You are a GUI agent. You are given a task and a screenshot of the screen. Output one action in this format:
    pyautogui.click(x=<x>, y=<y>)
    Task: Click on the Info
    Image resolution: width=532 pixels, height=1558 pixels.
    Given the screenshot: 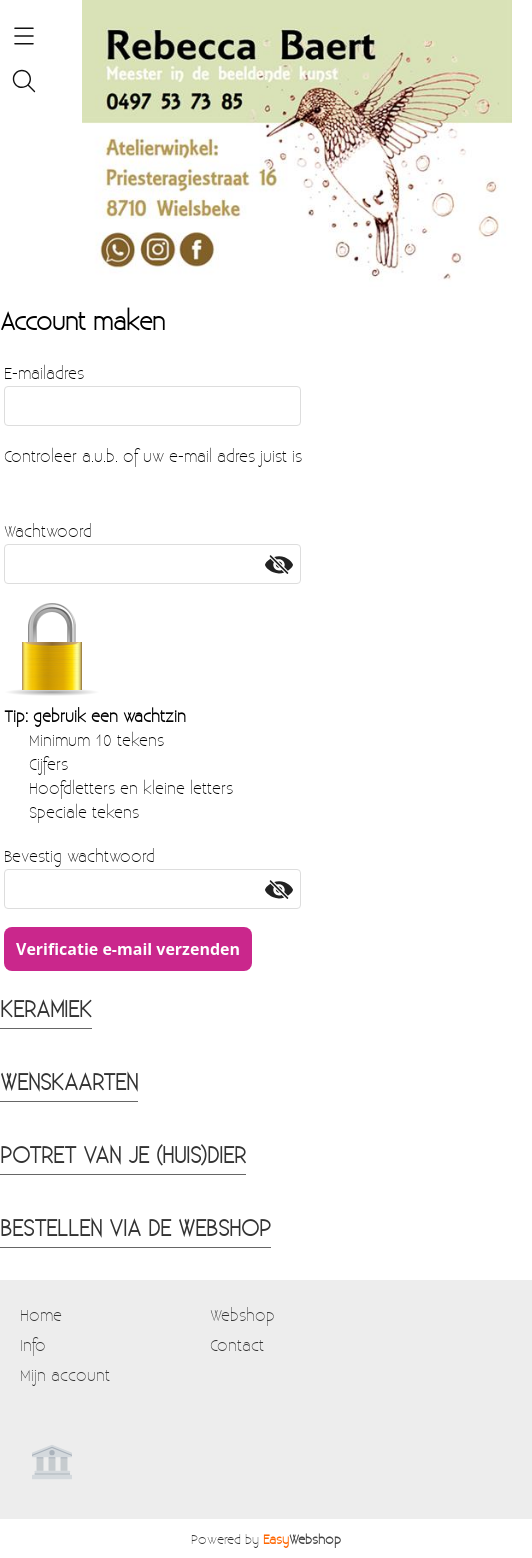 What is the action you would take?
    pyautogui.click(x=33, y=1344)
    